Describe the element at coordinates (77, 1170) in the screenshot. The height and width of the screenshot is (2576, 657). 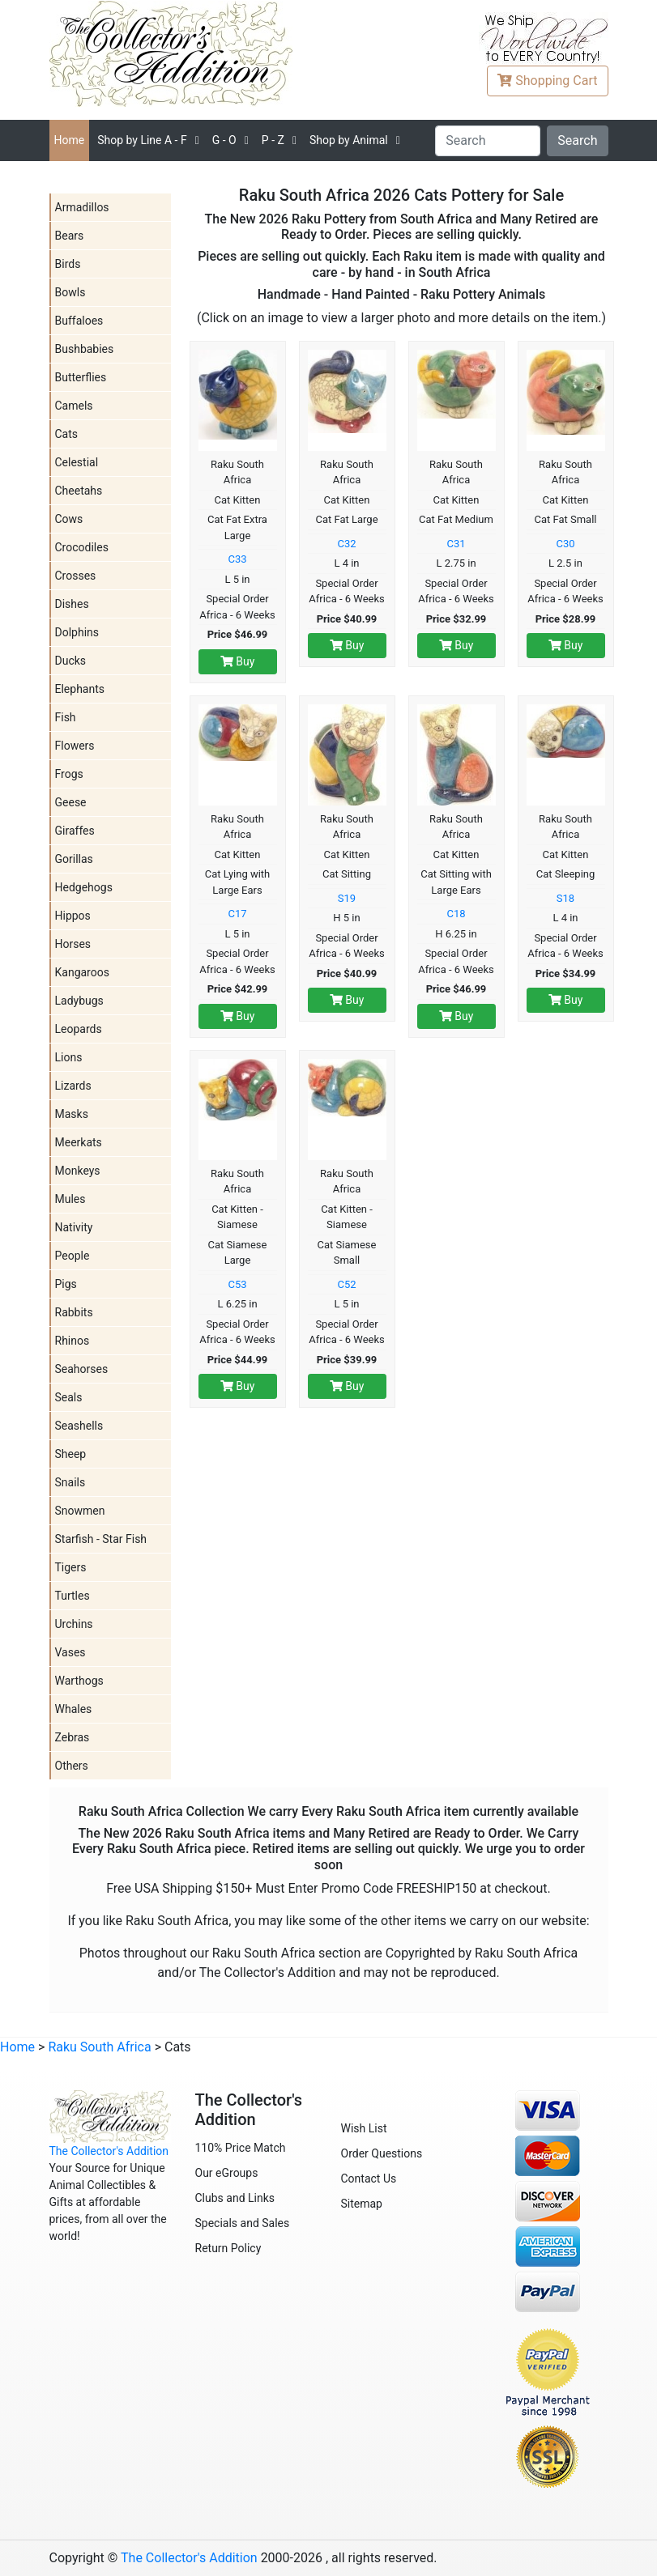
I see `Monkeys` at that location.